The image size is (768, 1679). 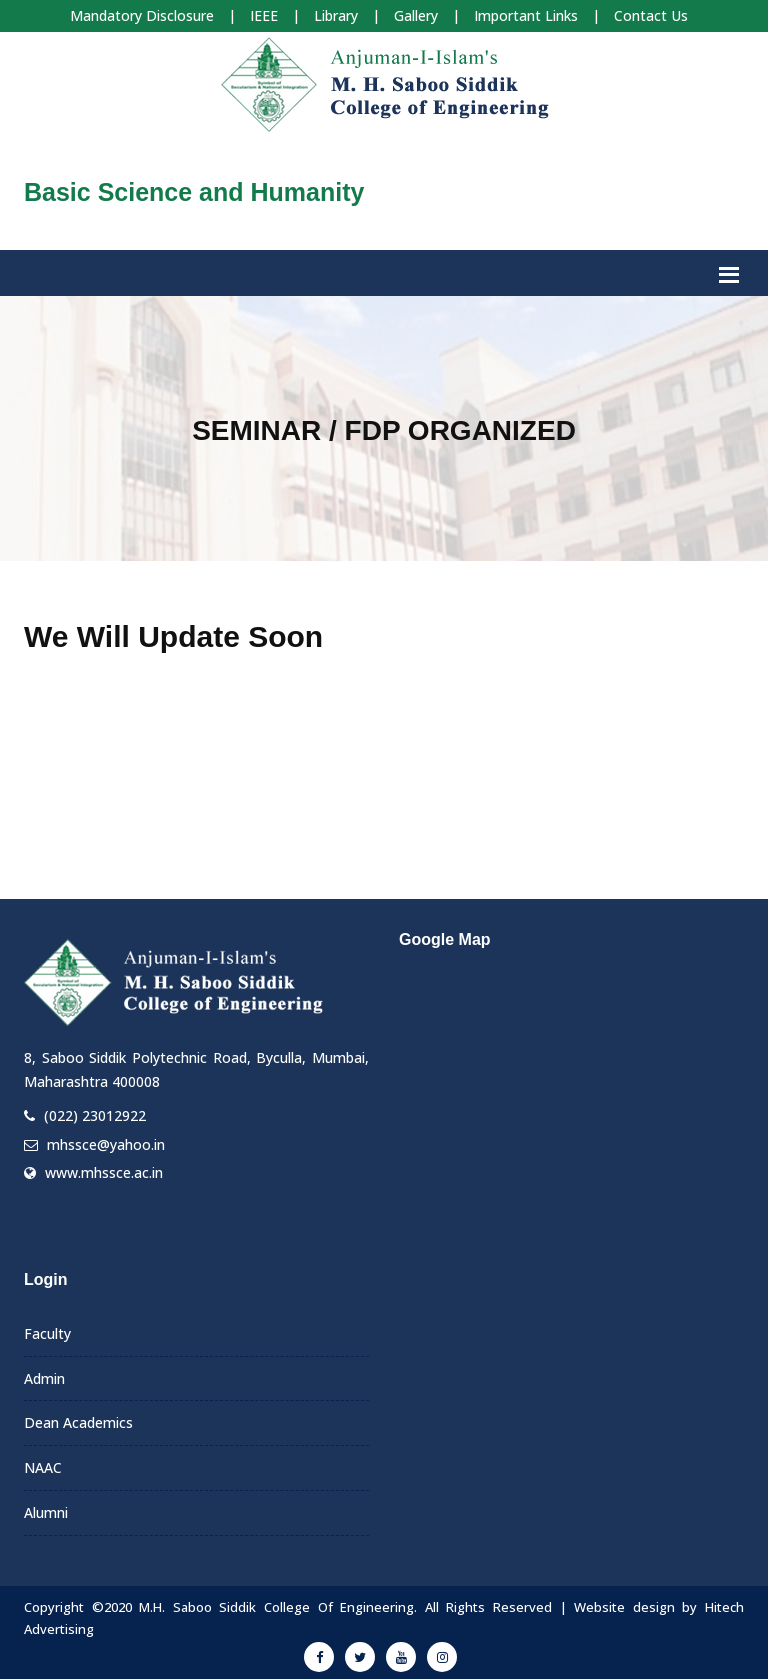 I want to click on www.mhssce.ac.in, so click(x=104, y=1172).